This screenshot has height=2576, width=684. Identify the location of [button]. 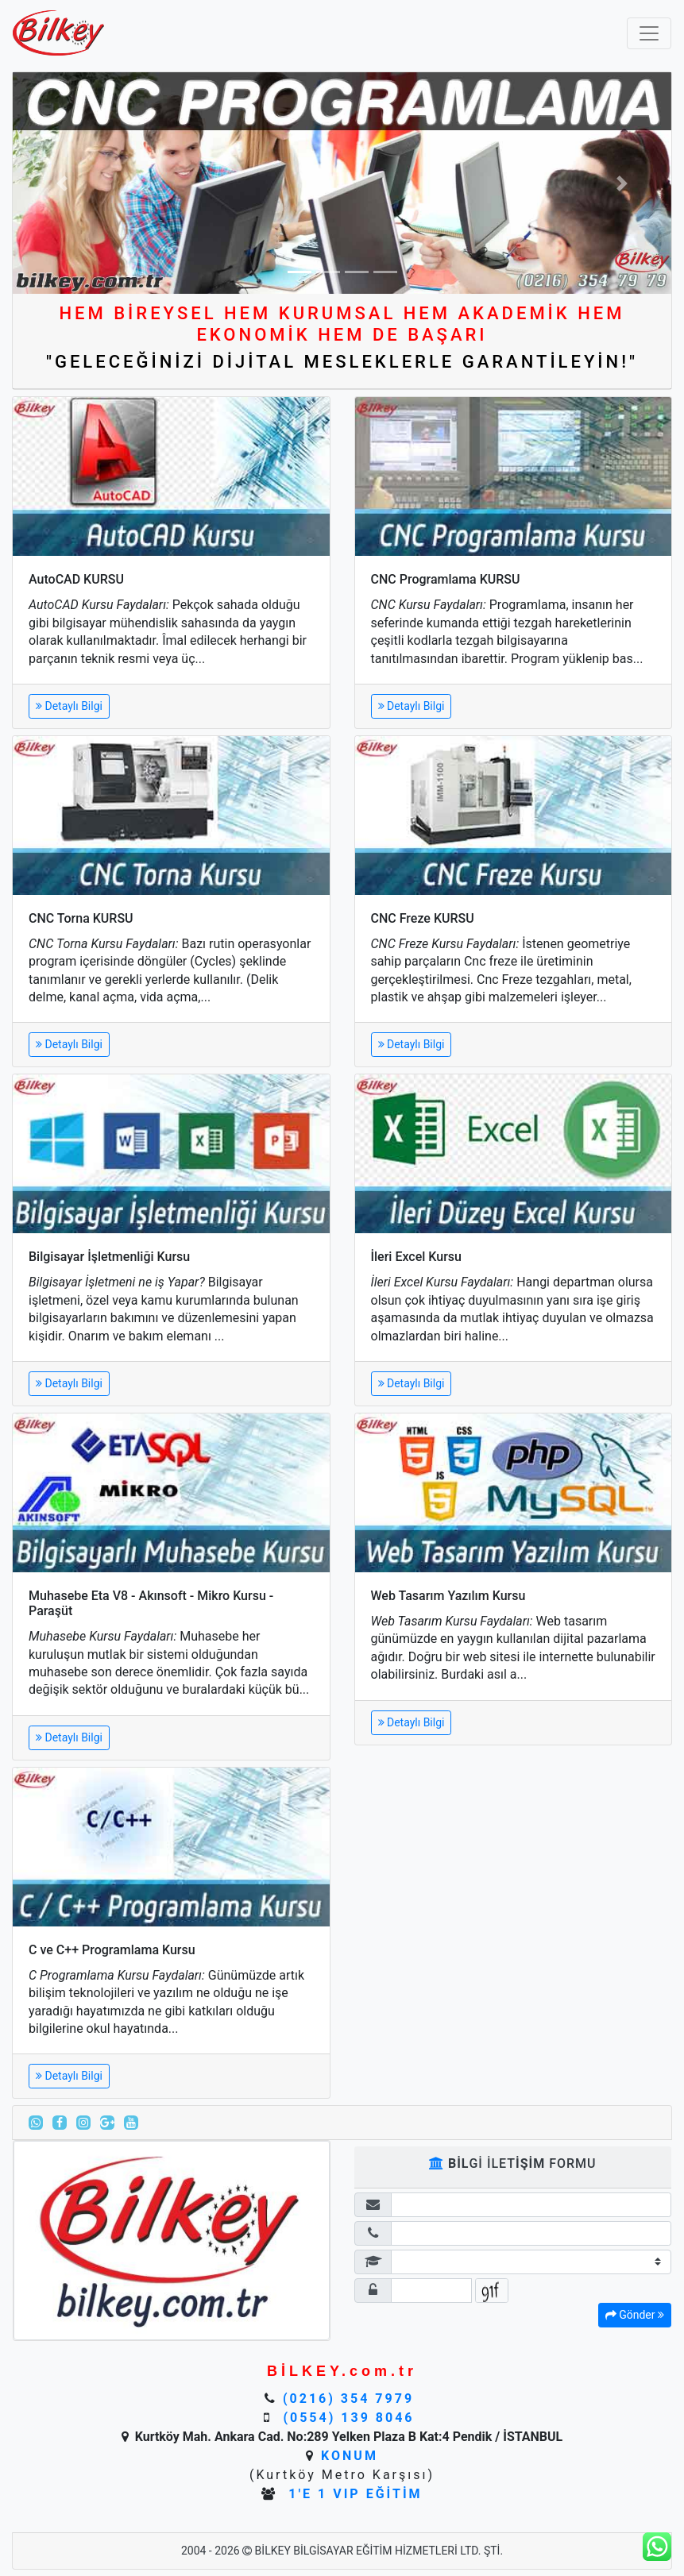
(62, 183).